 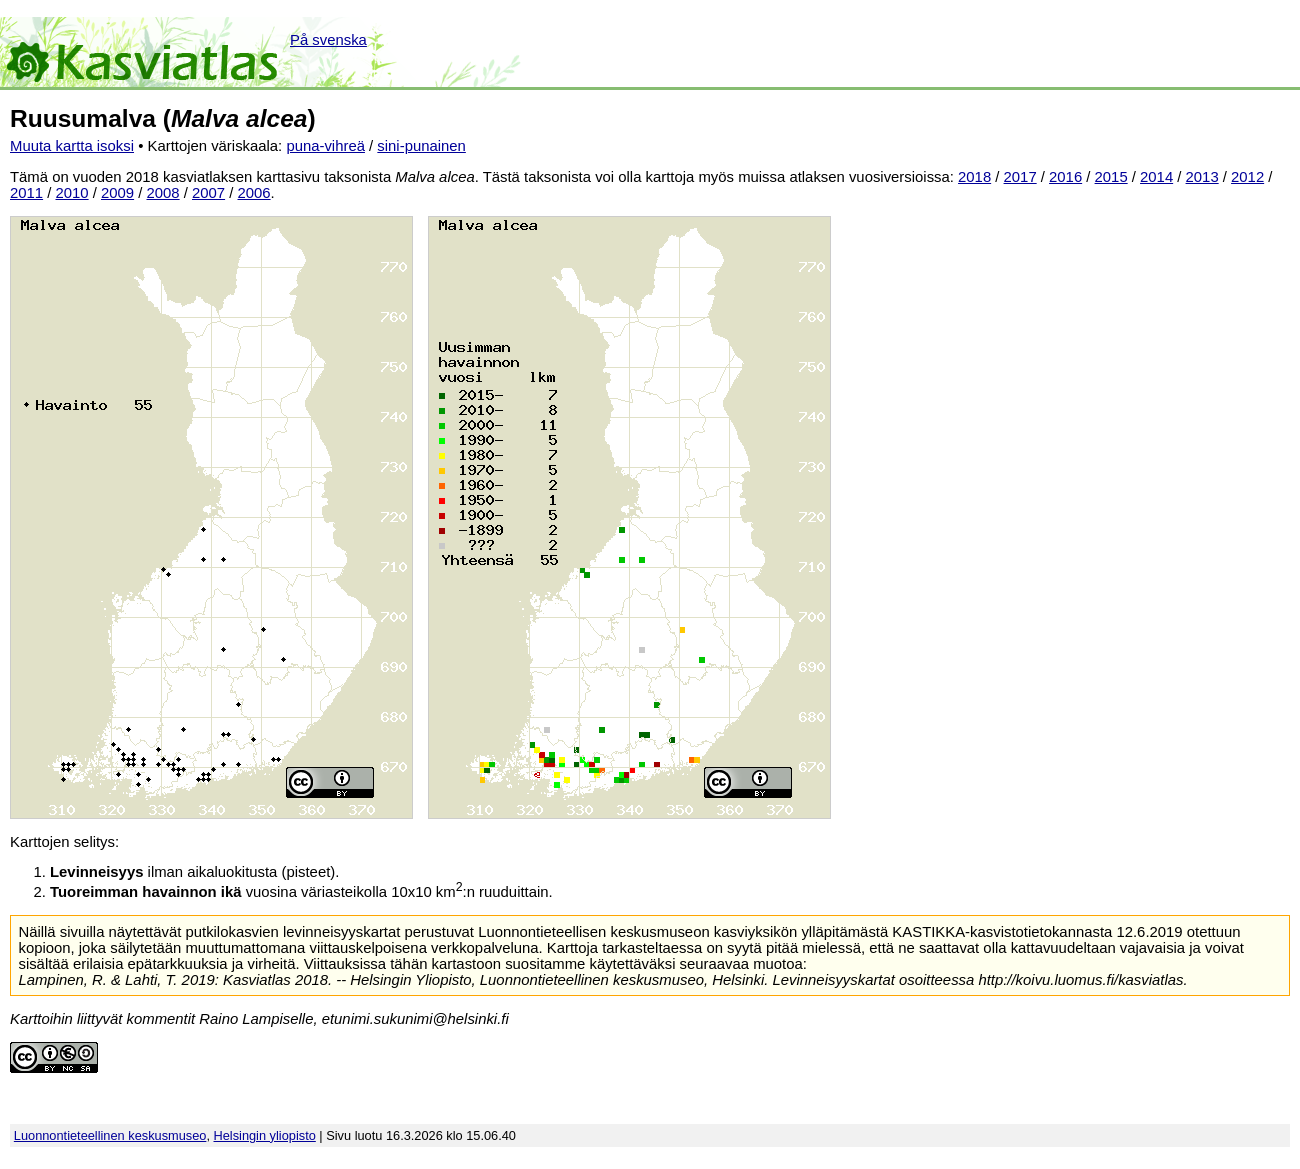 I want to click on 2017, so click(x=1020, y=177).